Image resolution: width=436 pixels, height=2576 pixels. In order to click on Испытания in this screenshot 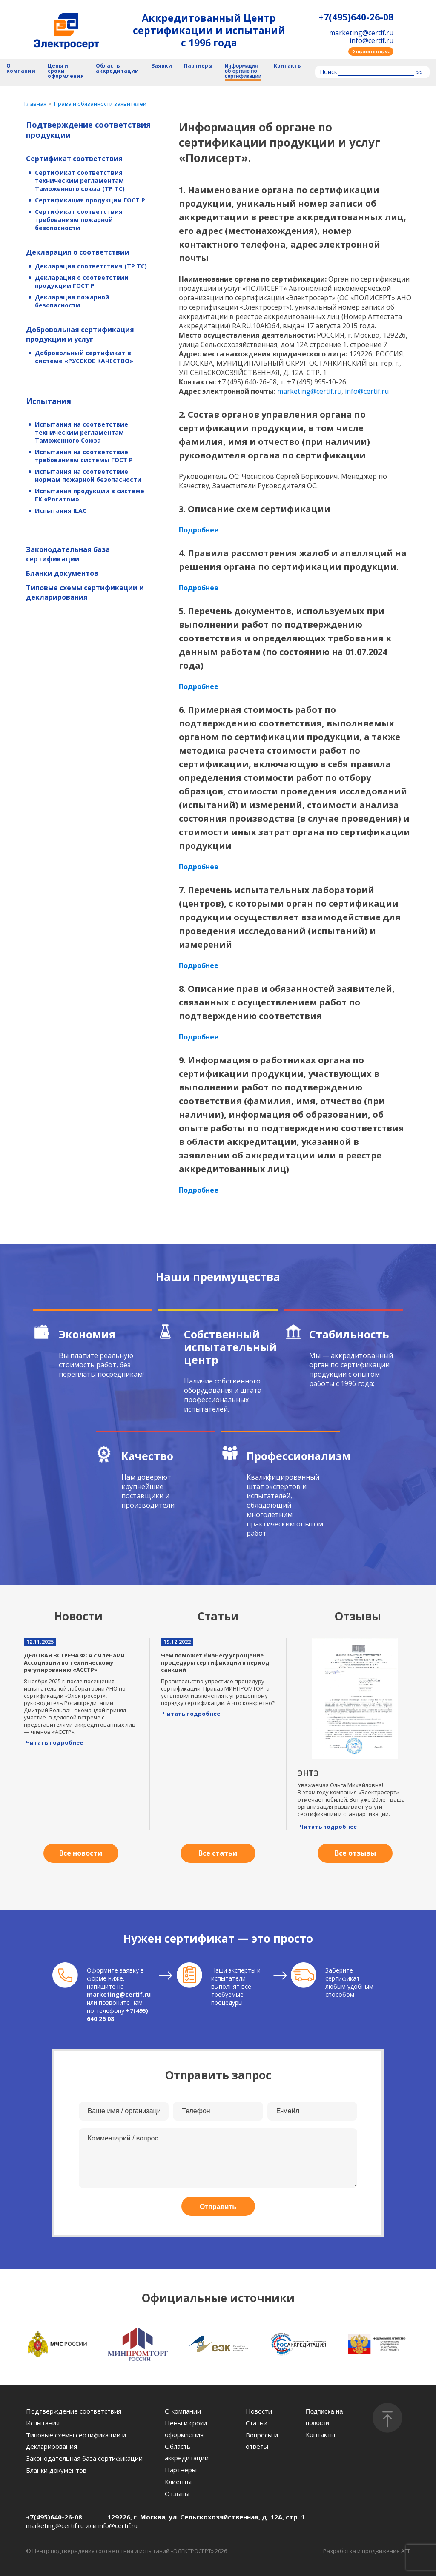, I will do `click(48, 401)`.